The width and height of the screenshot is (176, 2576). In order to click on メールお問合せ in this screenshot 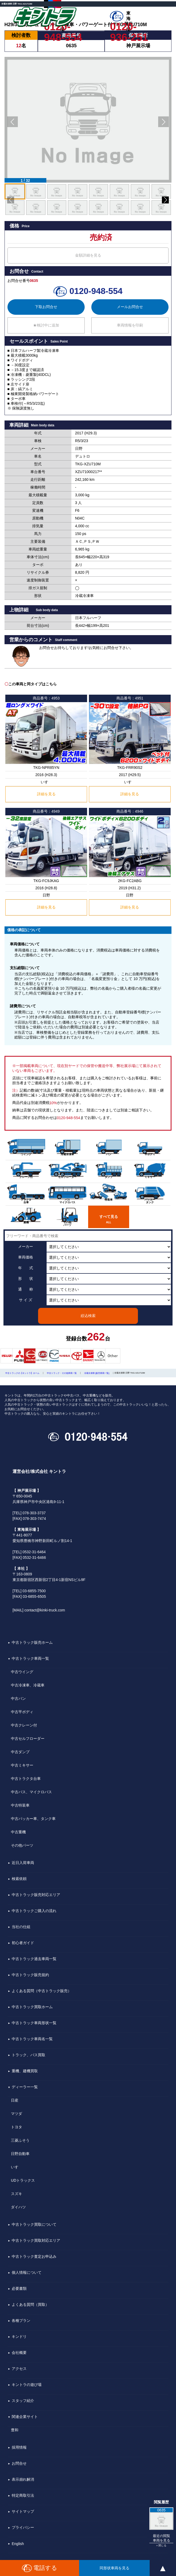, I will do `click(130, 307)`.